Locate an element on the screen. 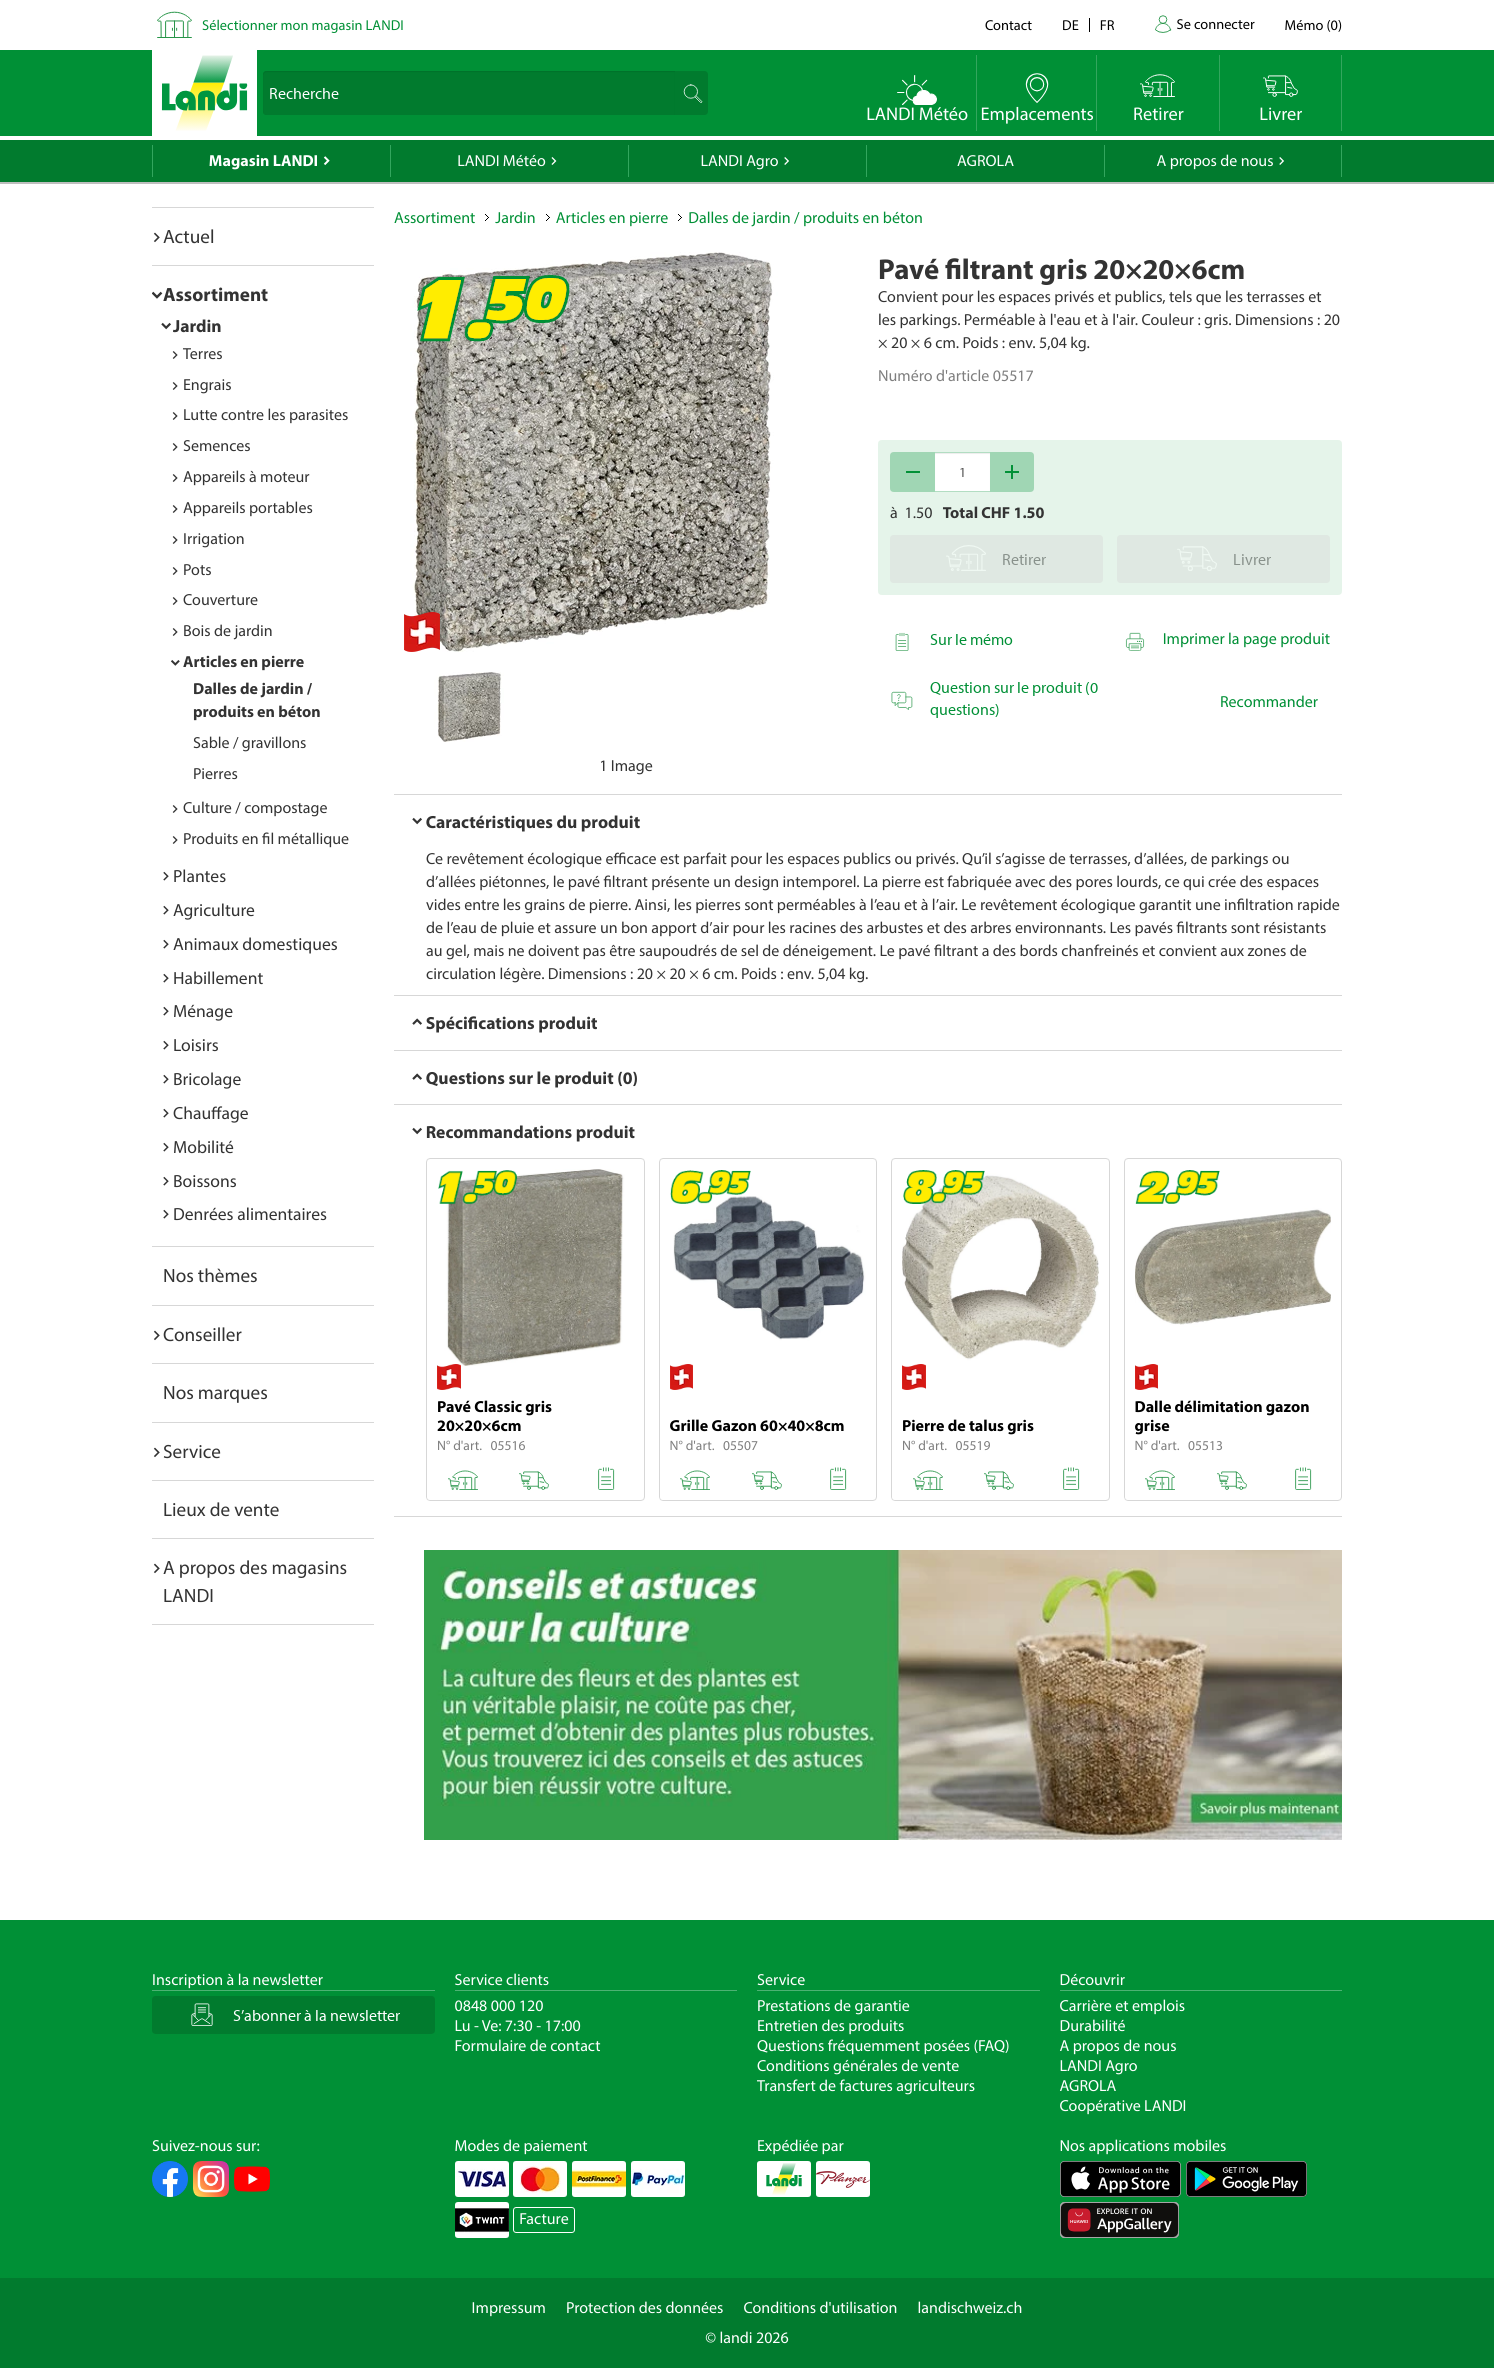 The width and height of the screenshot is (1494, 2370). Produits en fil métallique is located at coordinates (266, 839).